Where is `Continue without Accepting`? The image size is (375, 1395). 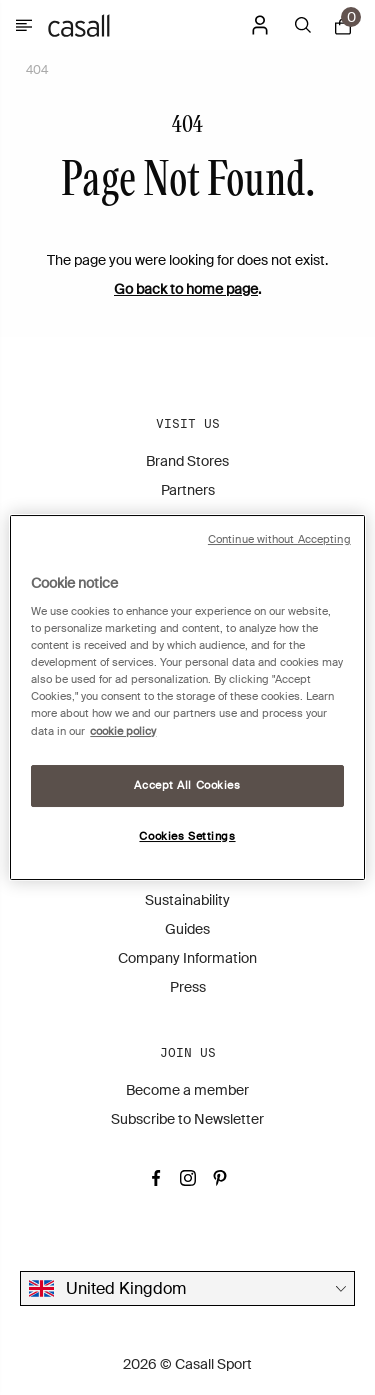 Continue without Accepting is located at coordinates (279, 539).